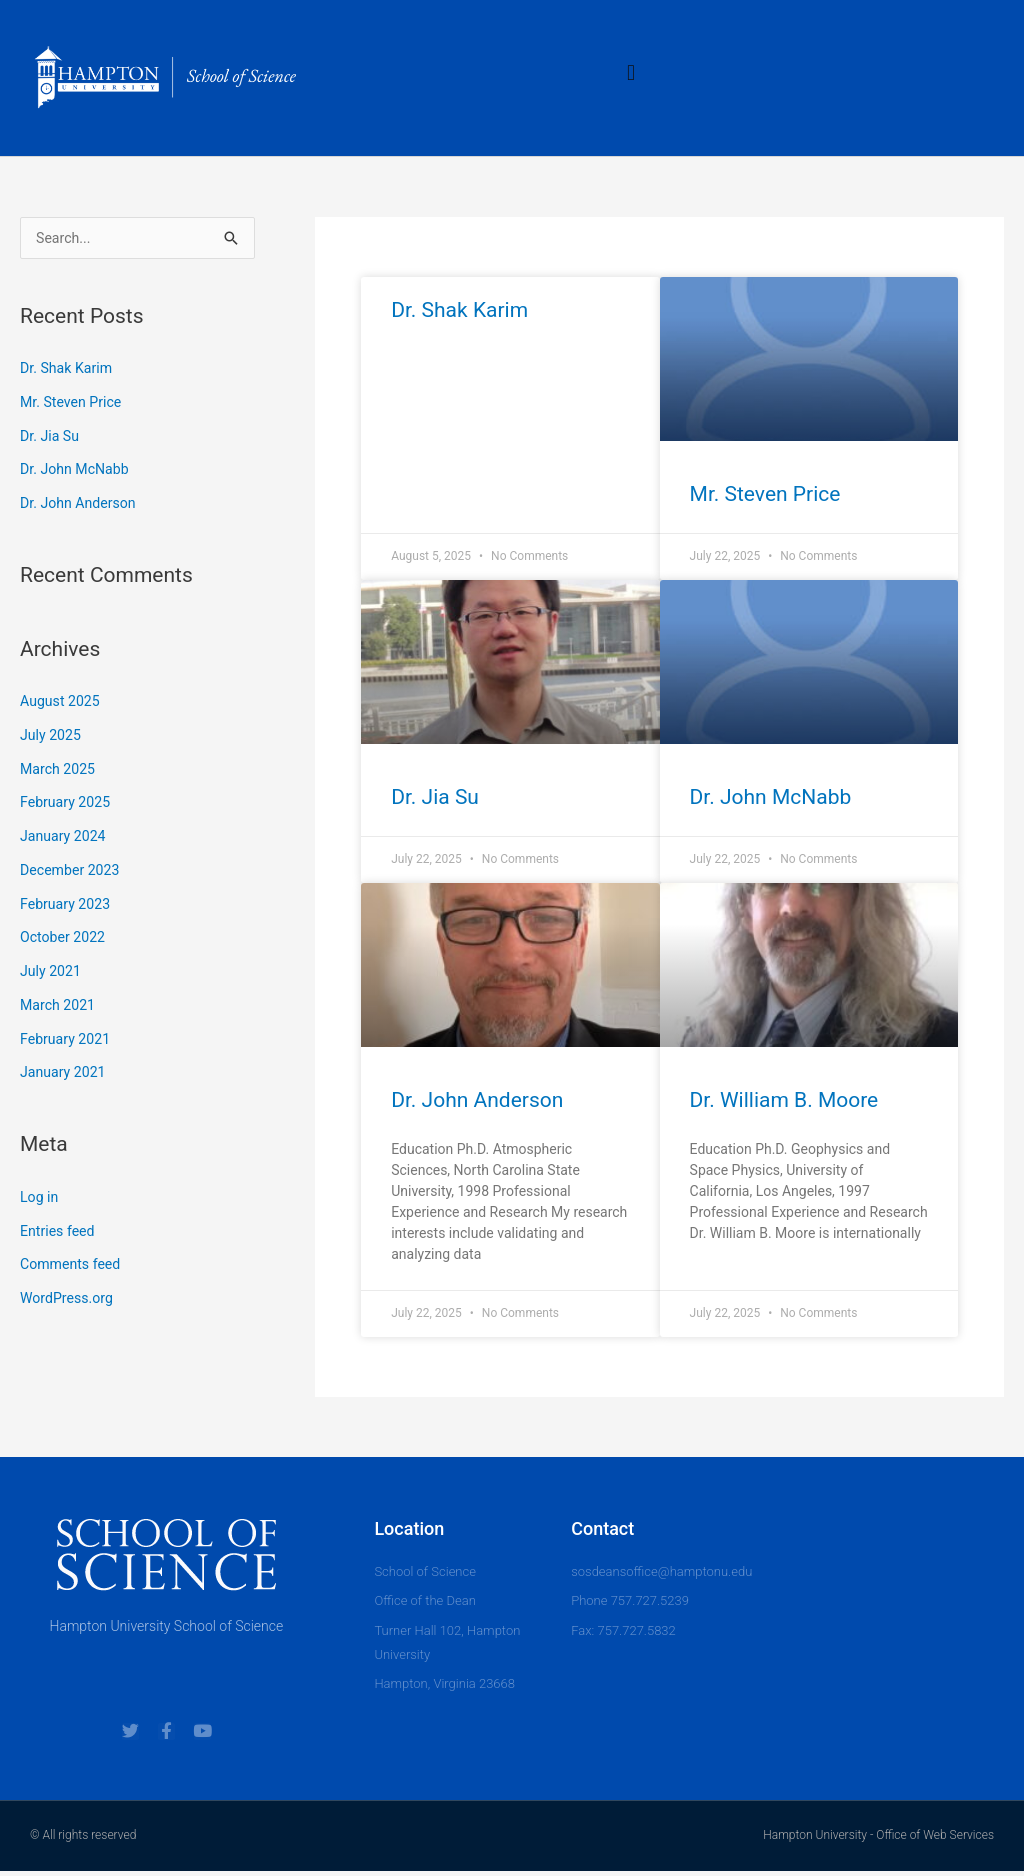 The width and height of the screenshot is (1024, 1876). I want to click on Dr. John McNabb, so click(77, 471).